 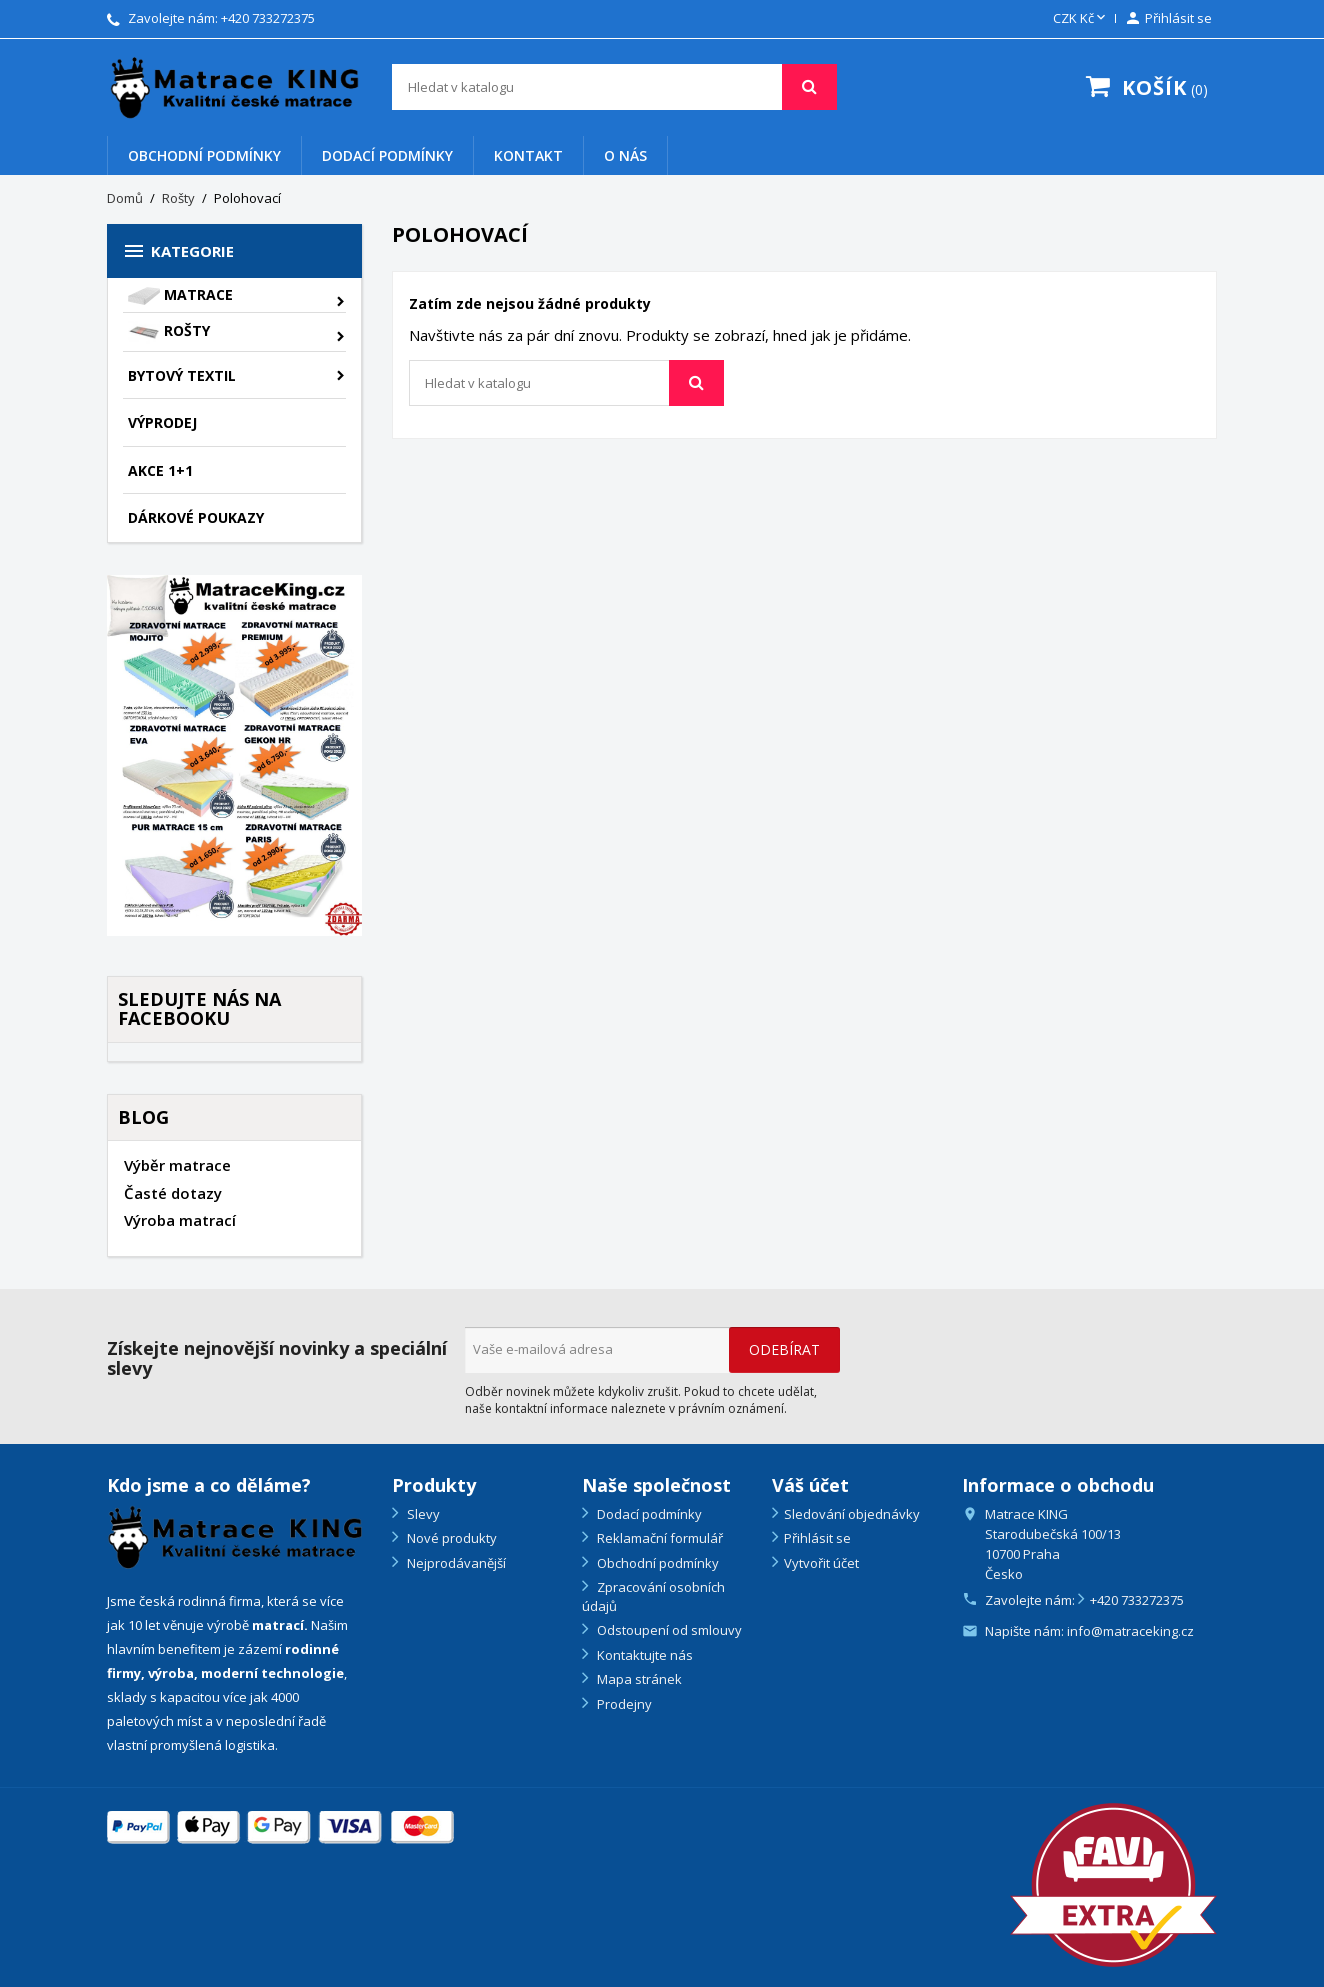 I want to click on Přihlásit se, so click(x=817, y=1538).